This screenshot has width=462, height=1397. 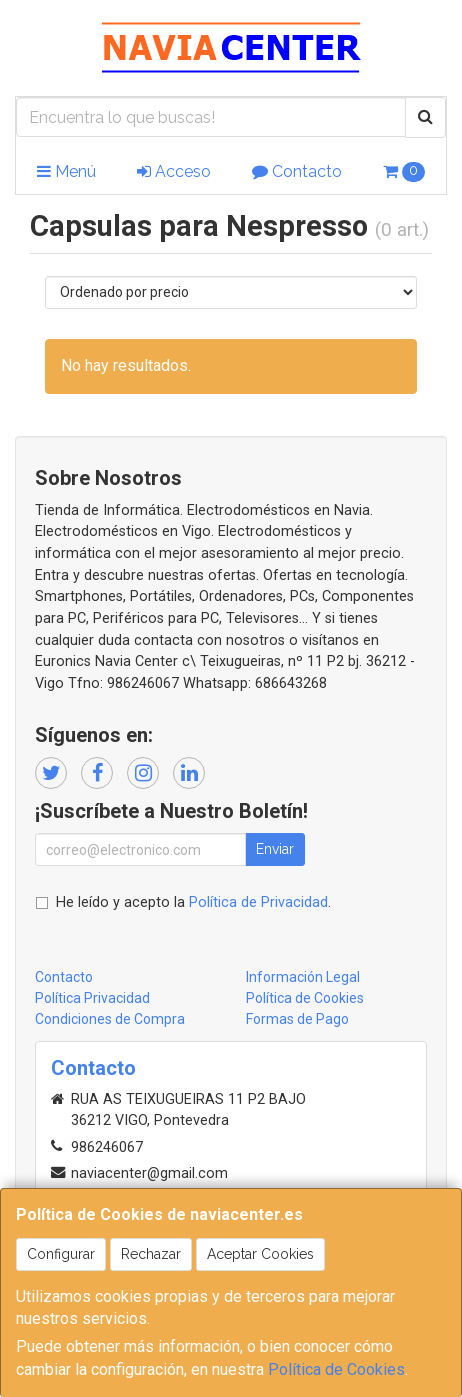 I want to click on Aceptar Cookies, so click(x=260, y=1254).